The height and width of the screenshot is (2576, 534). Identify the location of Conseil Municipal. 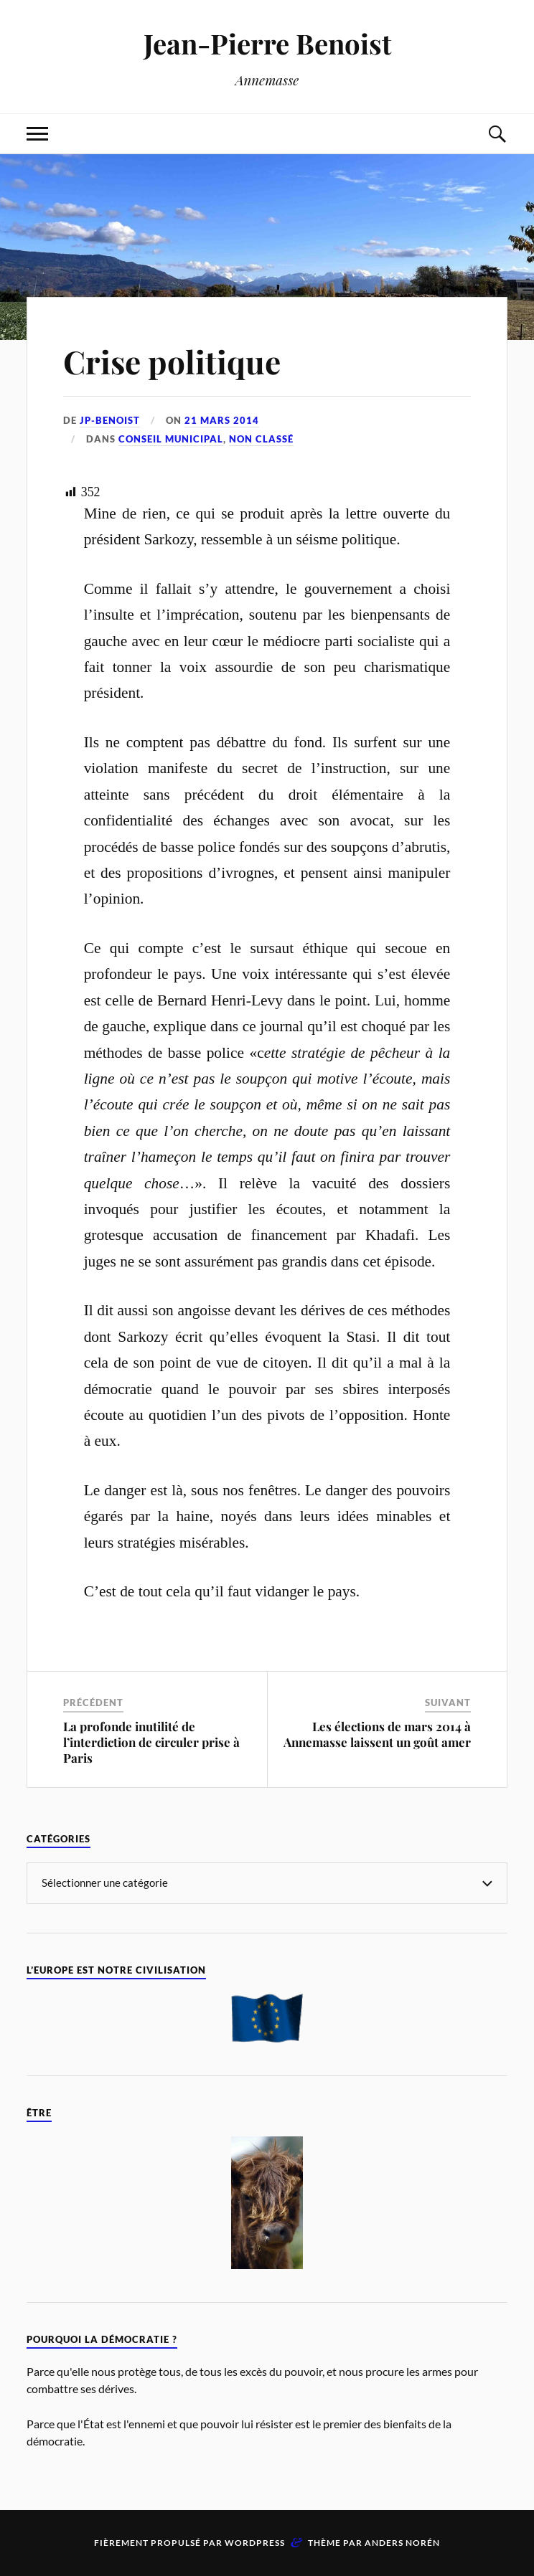
(170, 439).